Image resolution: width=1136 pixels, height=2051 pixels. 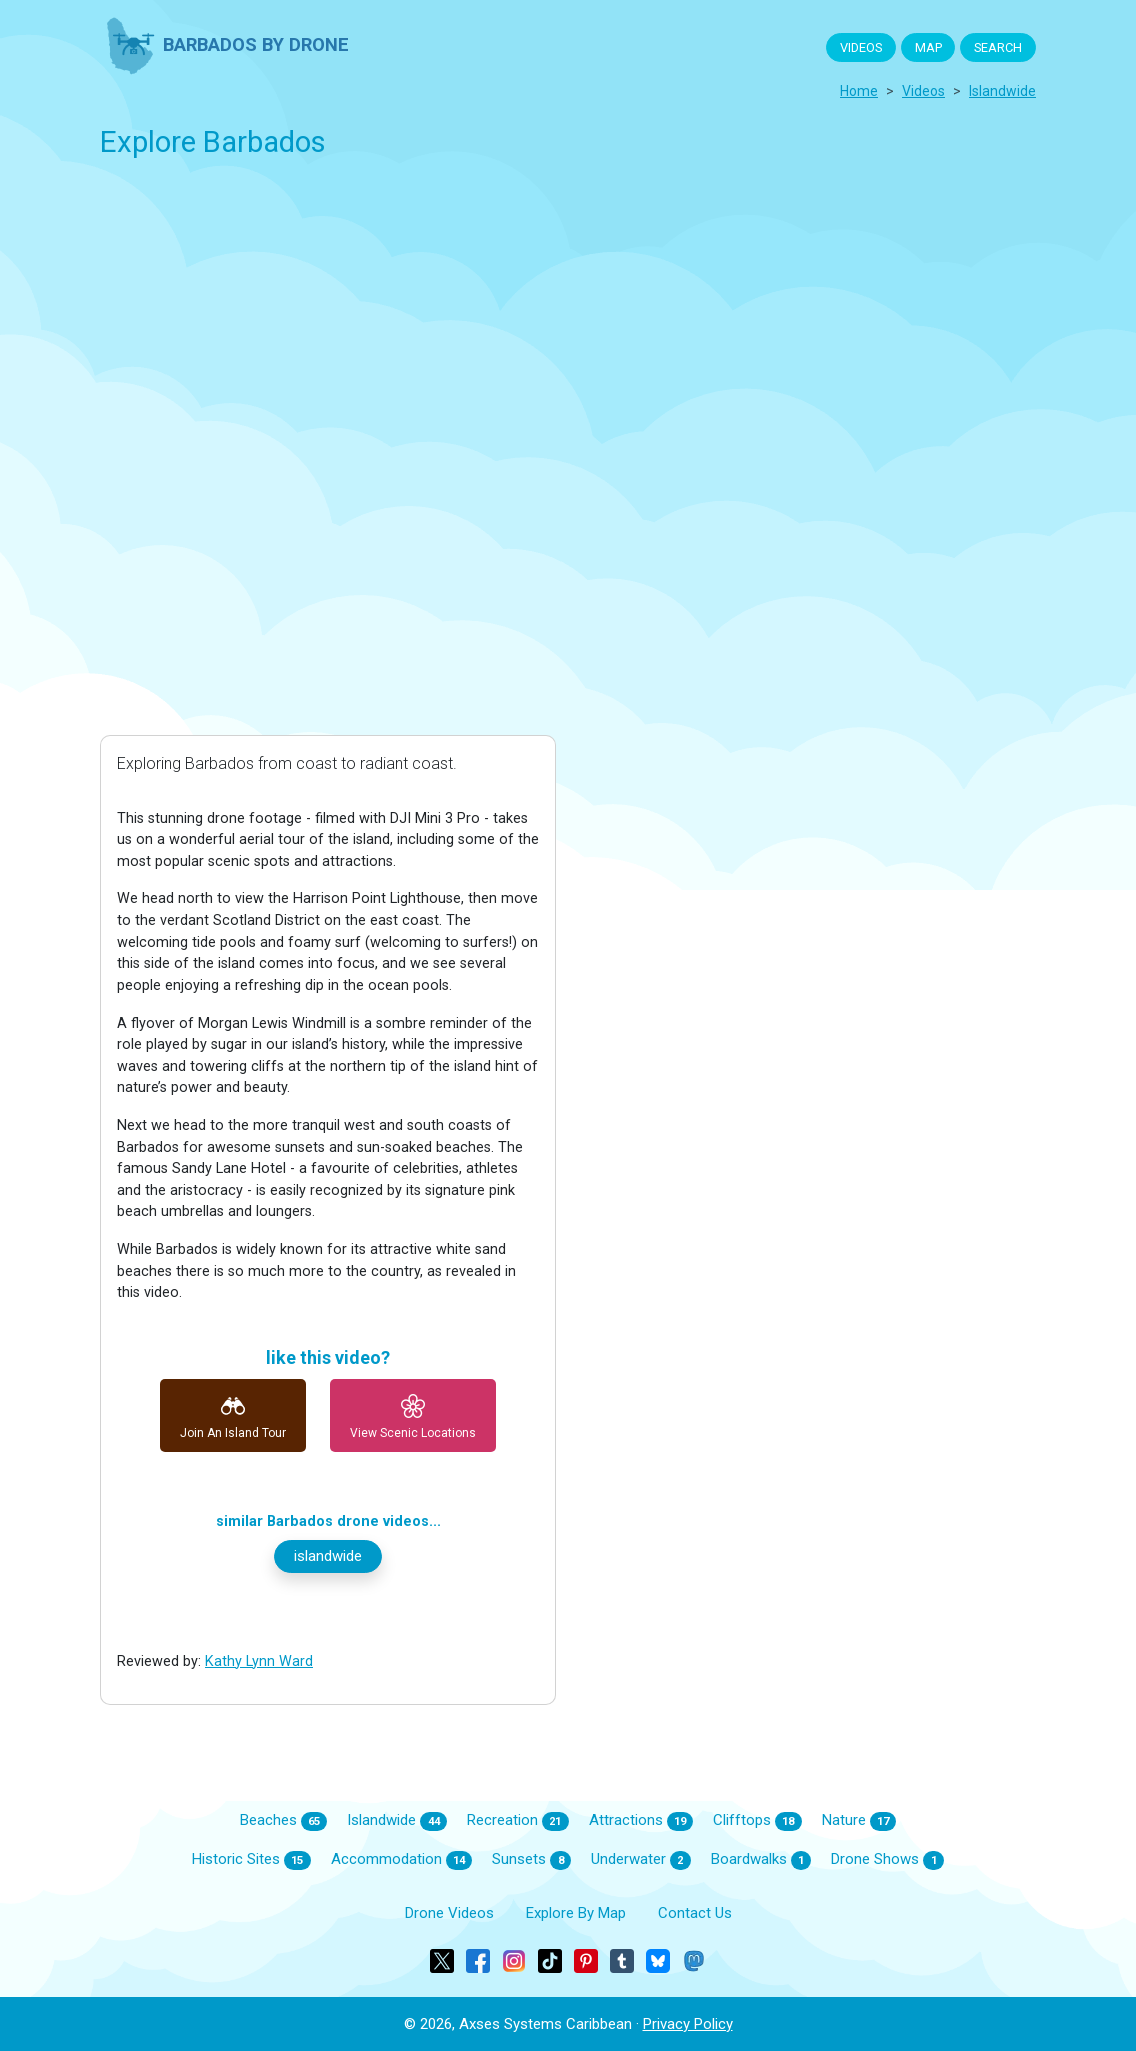 I want to click on Clifftops, so click(x=757, y=1821).